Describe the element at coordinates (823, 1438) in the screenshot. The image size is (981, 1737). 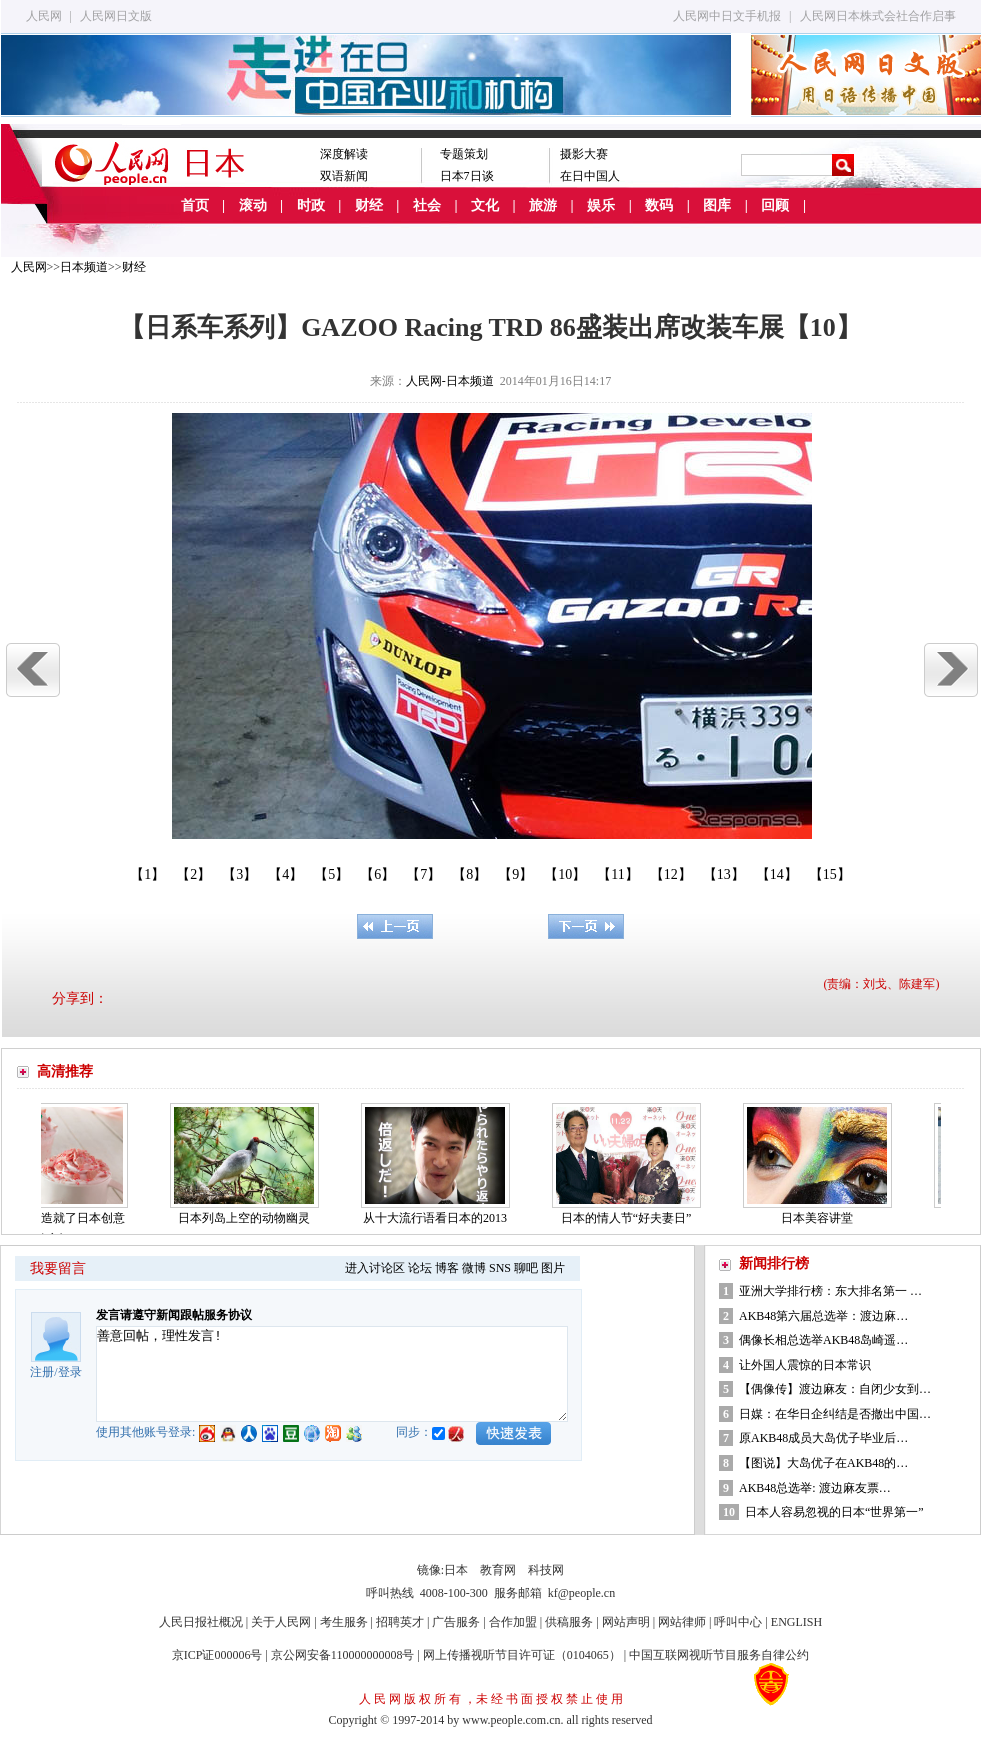
I see `原AKB48成员大岛优子毕业后…` at that location.